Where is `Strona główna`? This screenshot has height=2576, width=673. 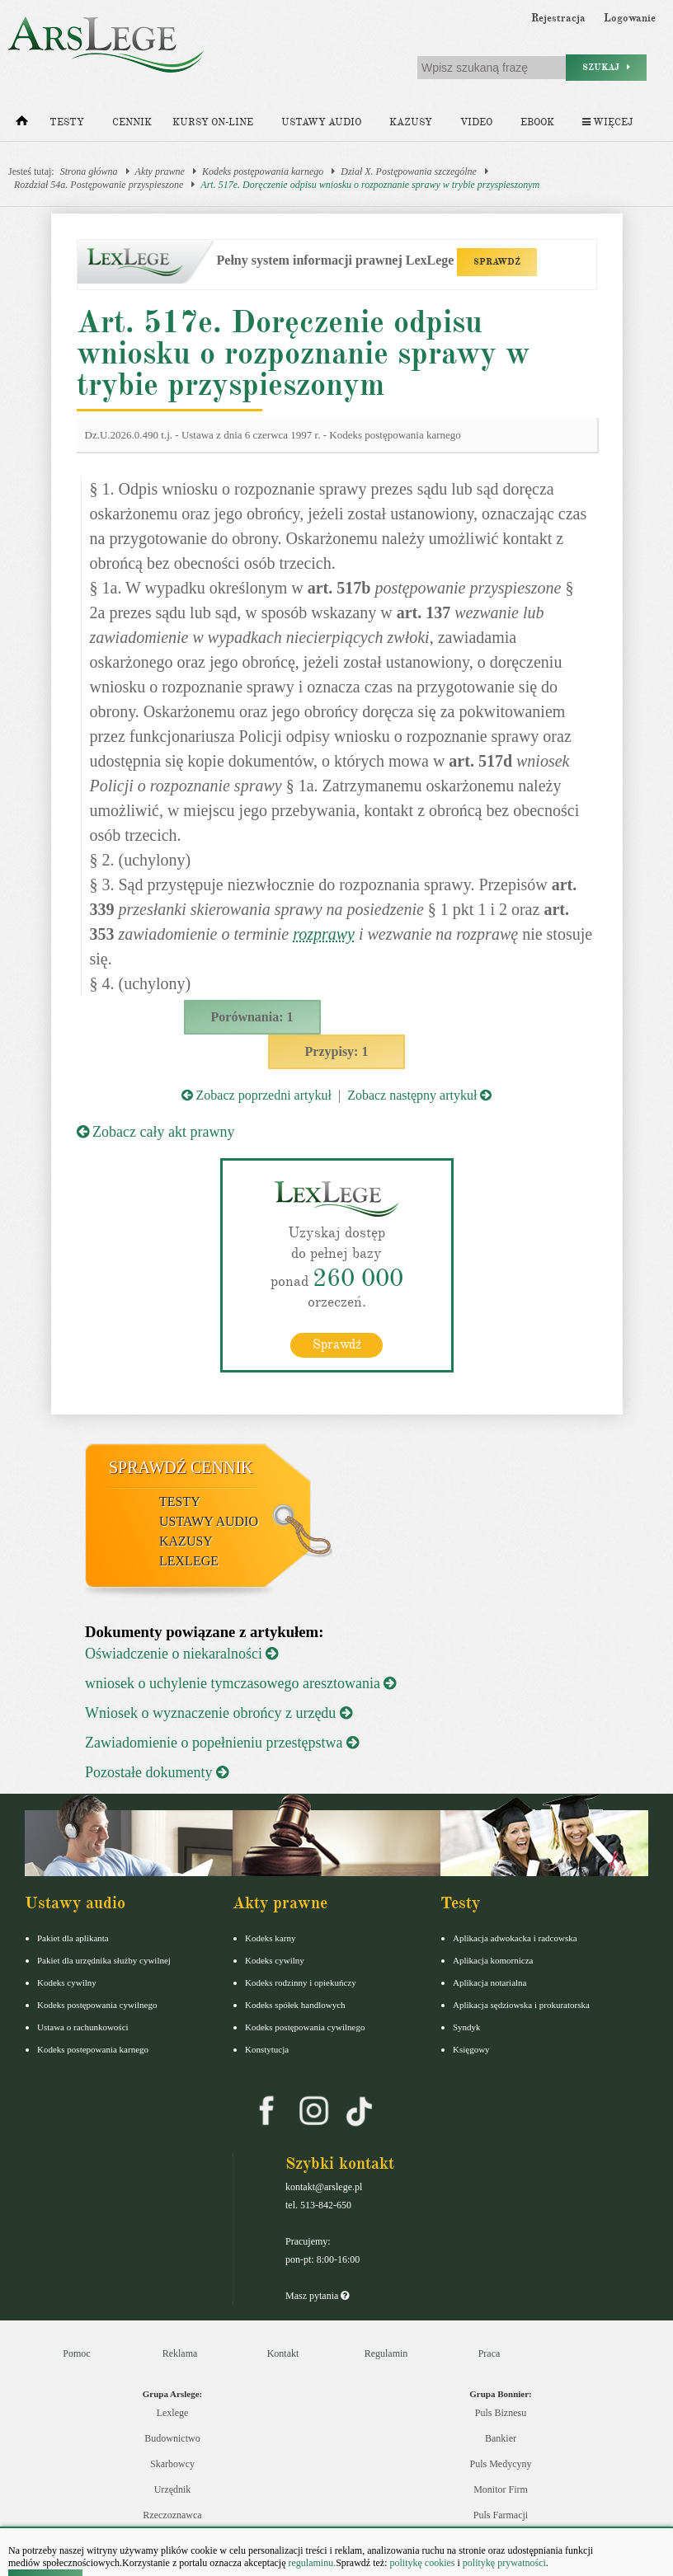
Strona główna is located at coordinates (89, 171).